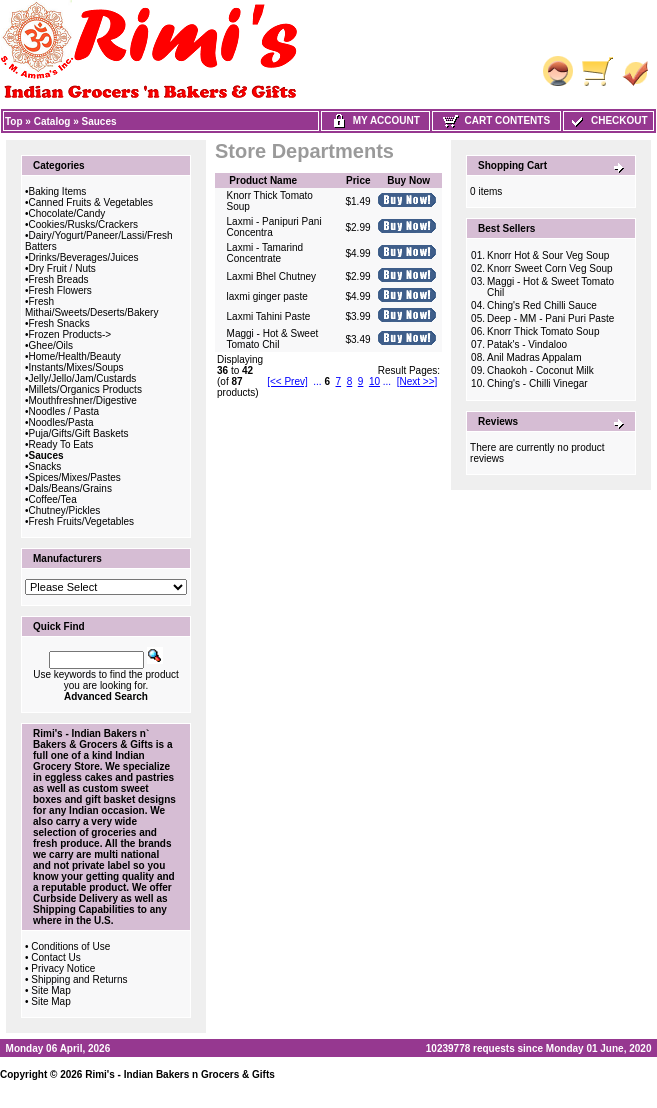 The width and height of the screenshot is (657, 1108). Describe the element at coordinates (70, 488) in the screenshot. I see `Dals/Beans/Grains` at that location.